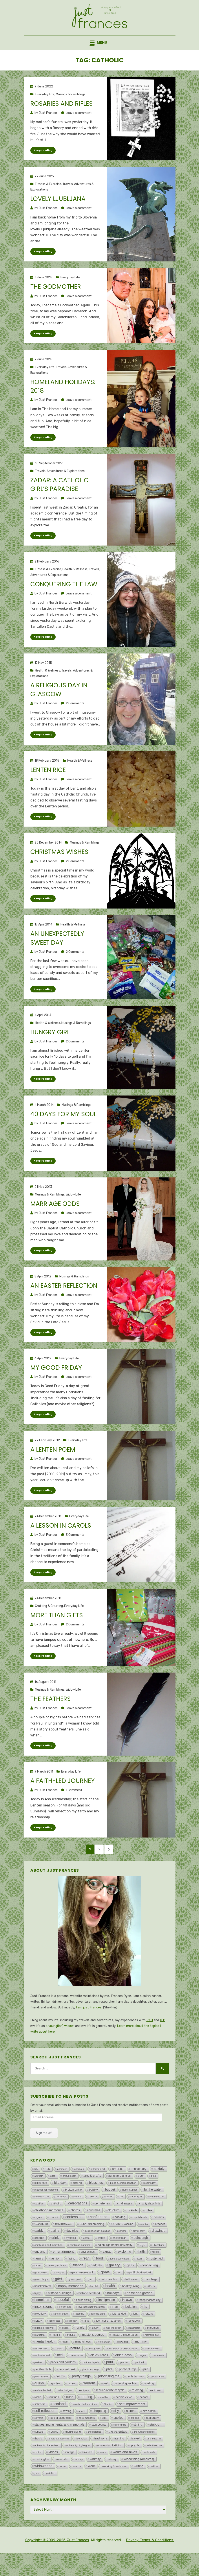  I want to click on real ale festival [real ale festival (4 items)], so click(43, 2413).